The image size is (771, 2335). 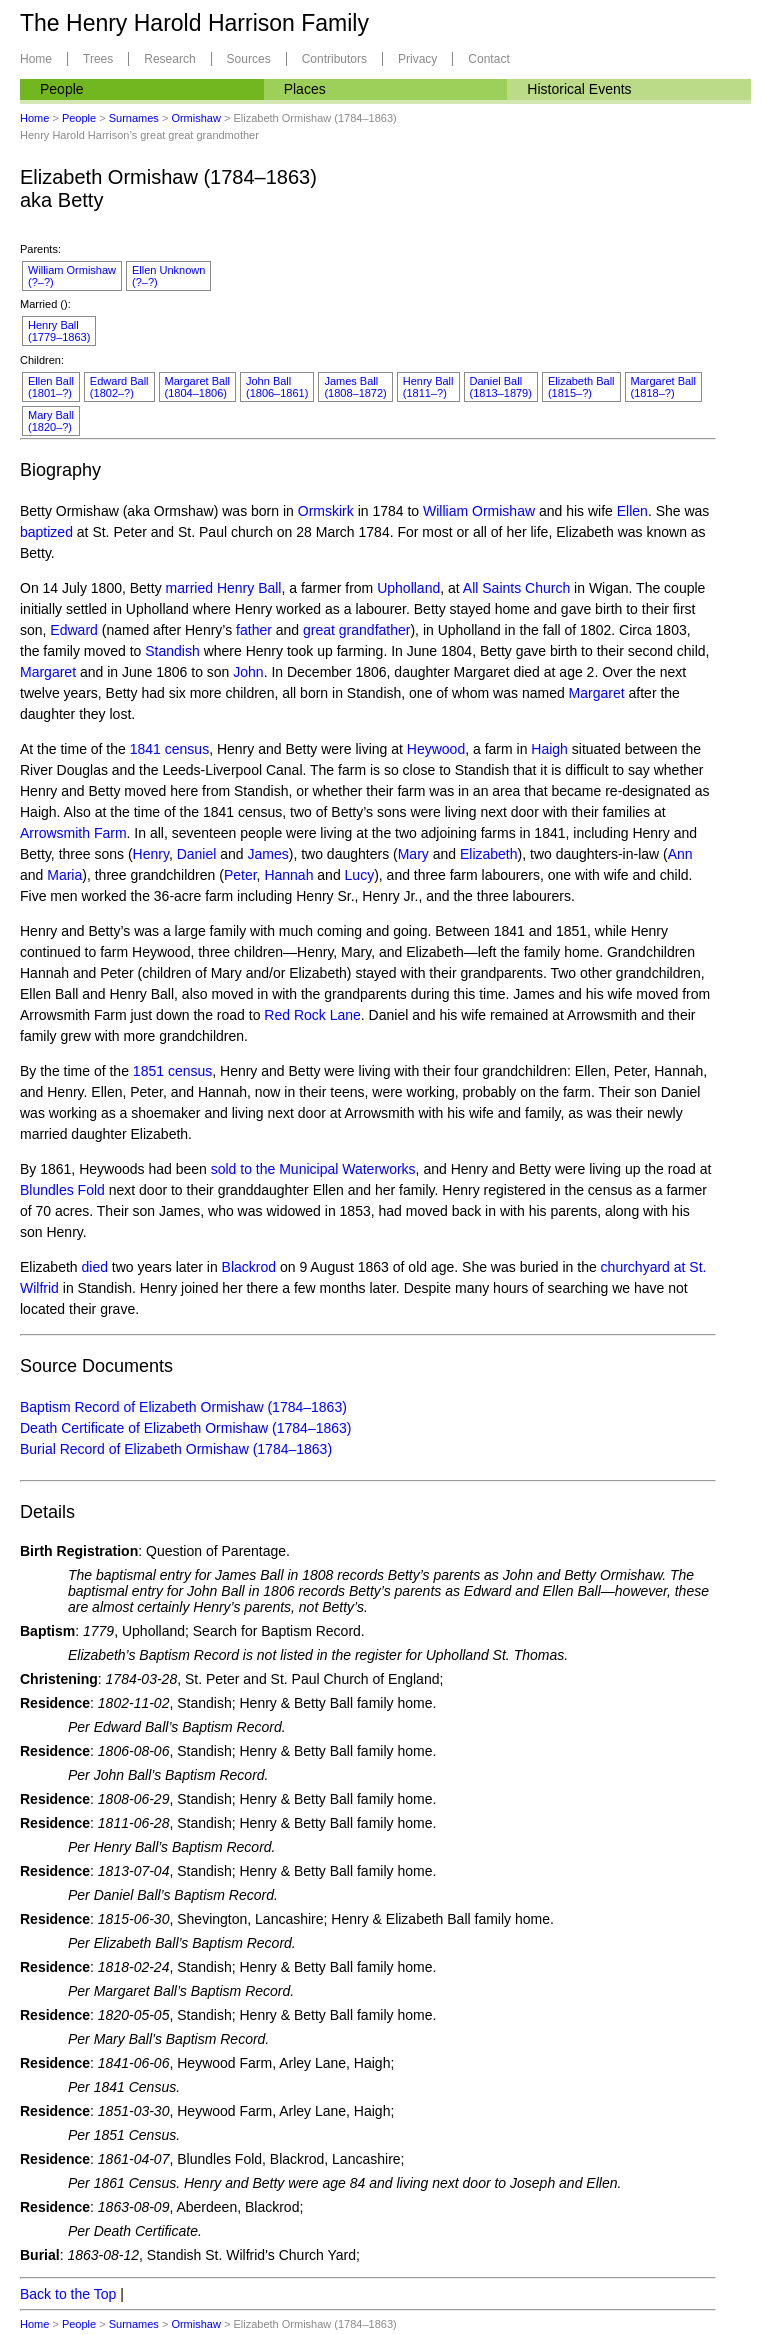 What do you see at coordinates (581, 387) in the screenshot?
I see `Elizabeth Ball(1815–?)` at bounding box center [581, 387].